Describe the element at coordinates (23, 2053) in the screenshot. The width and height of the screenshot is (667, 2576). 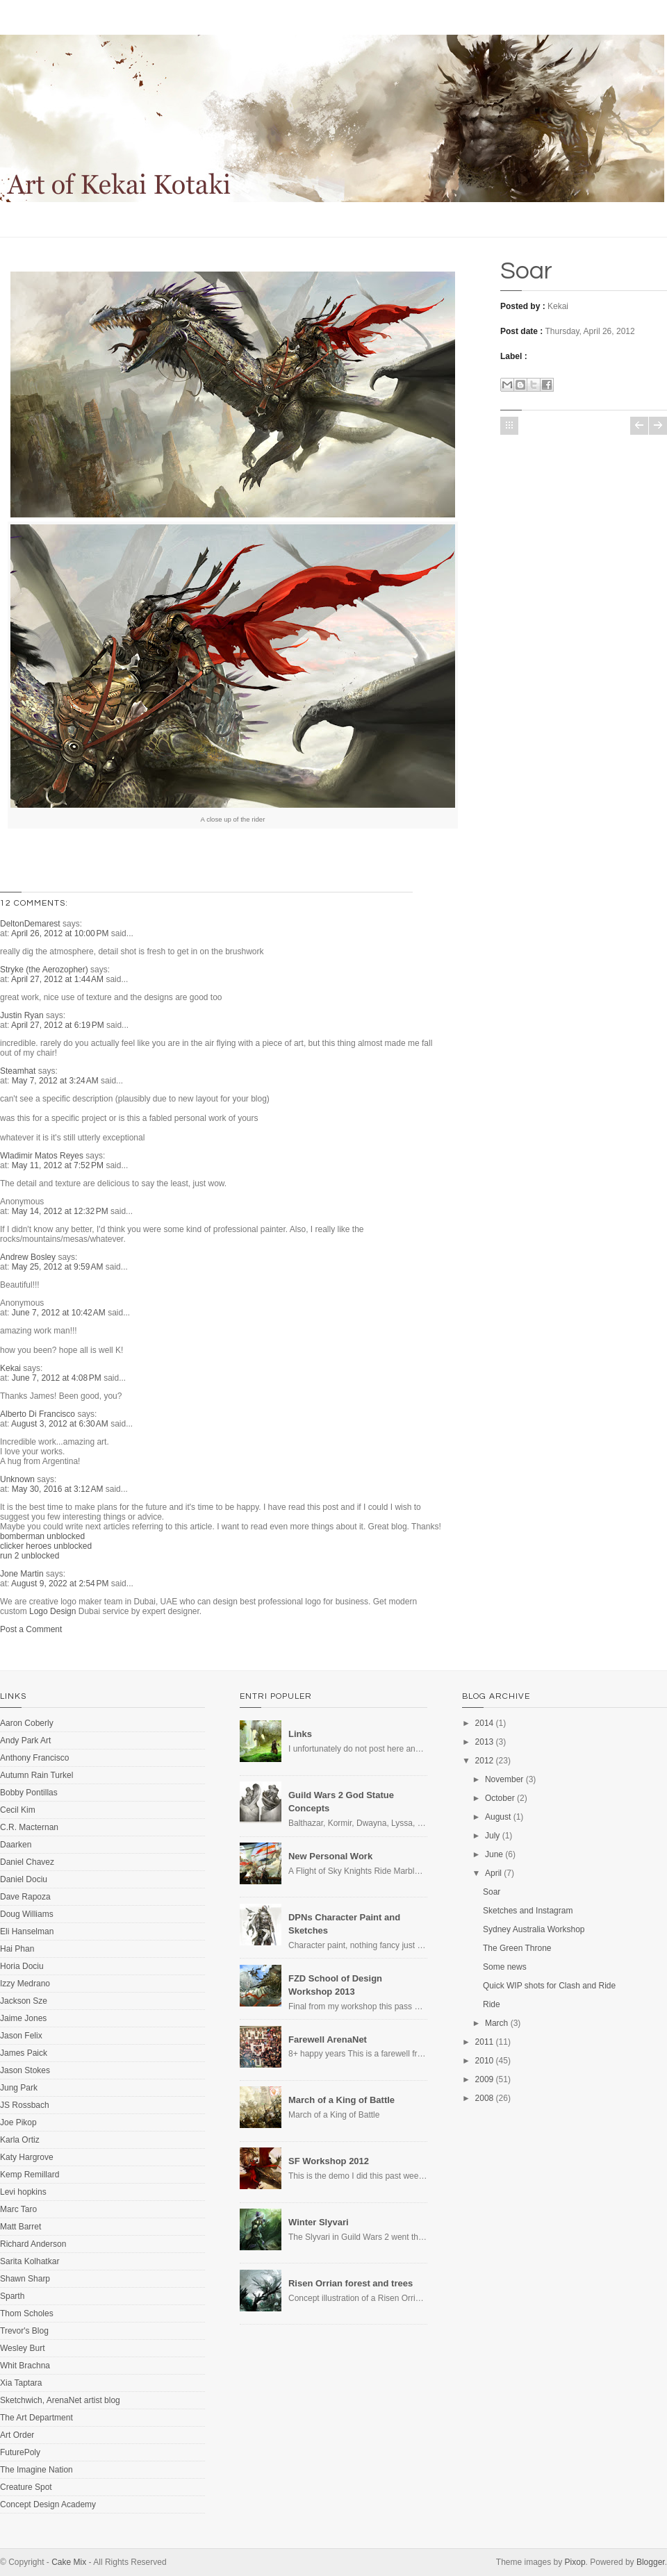
I see `James Paick` at that location.